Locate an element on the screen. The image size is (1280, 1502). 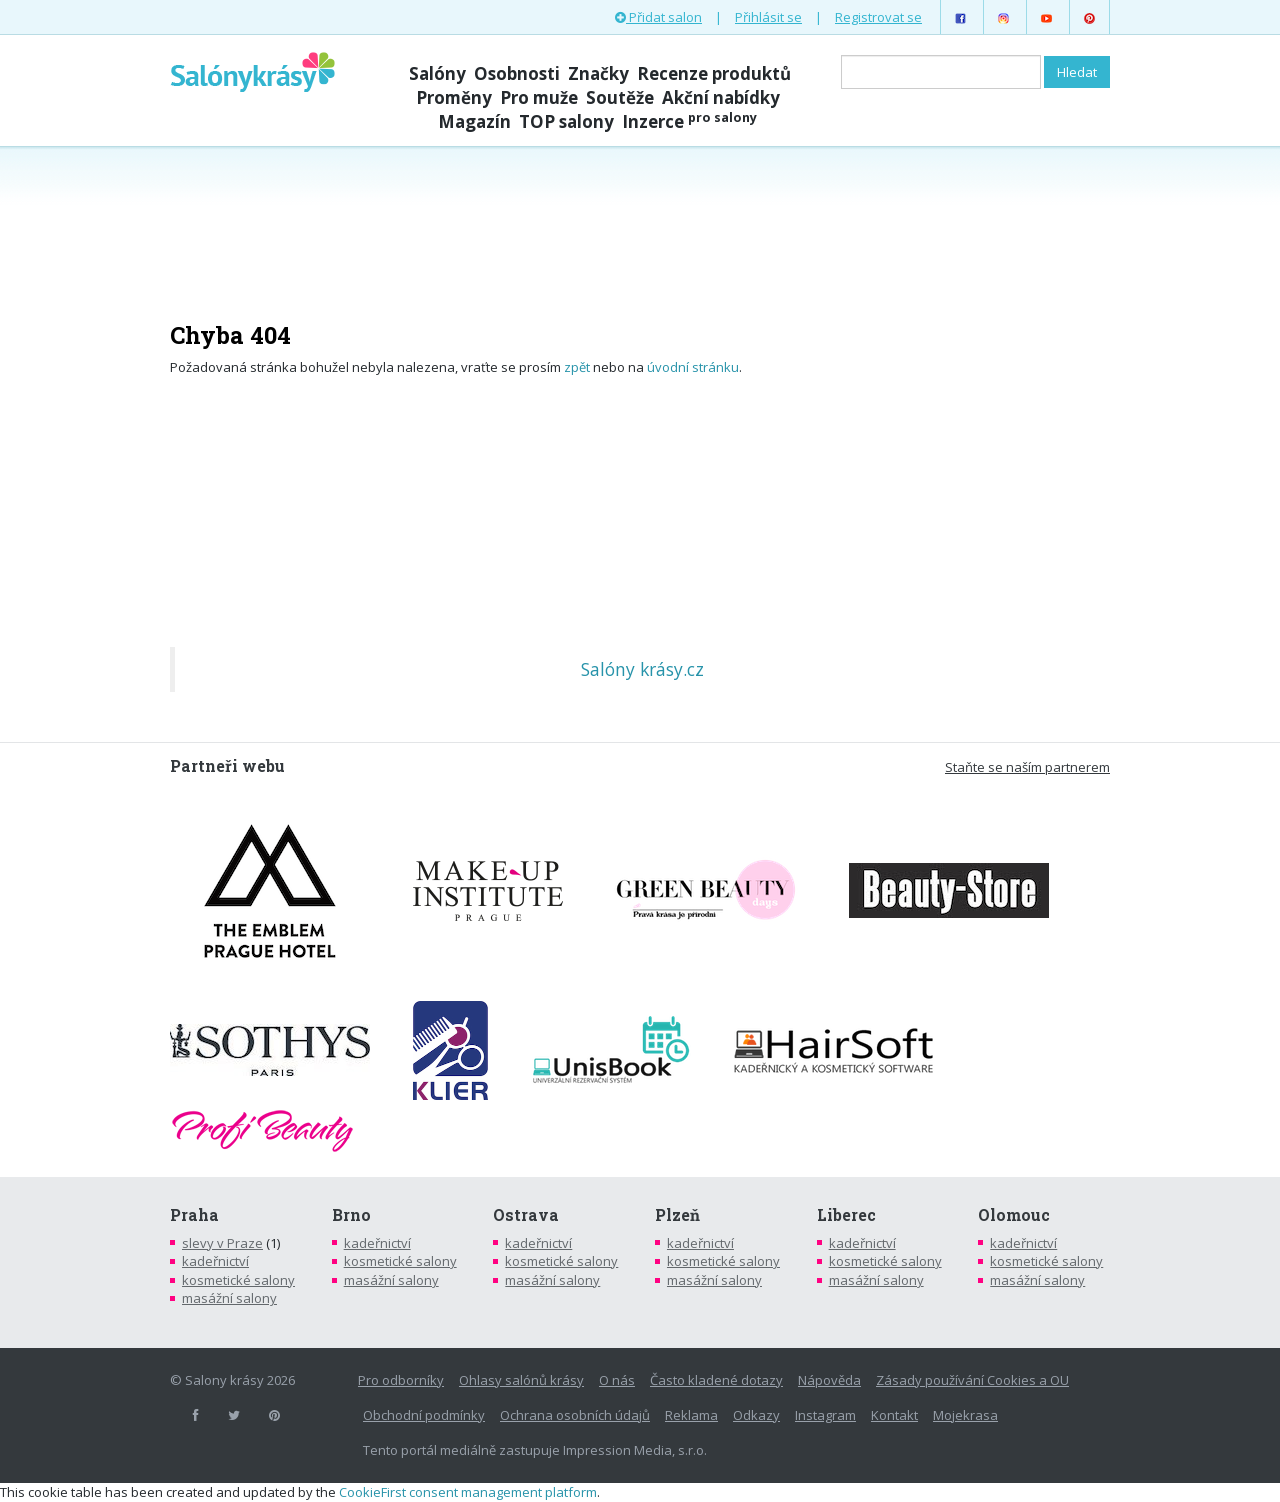
Inzerce is located at coordinates (689, 121).